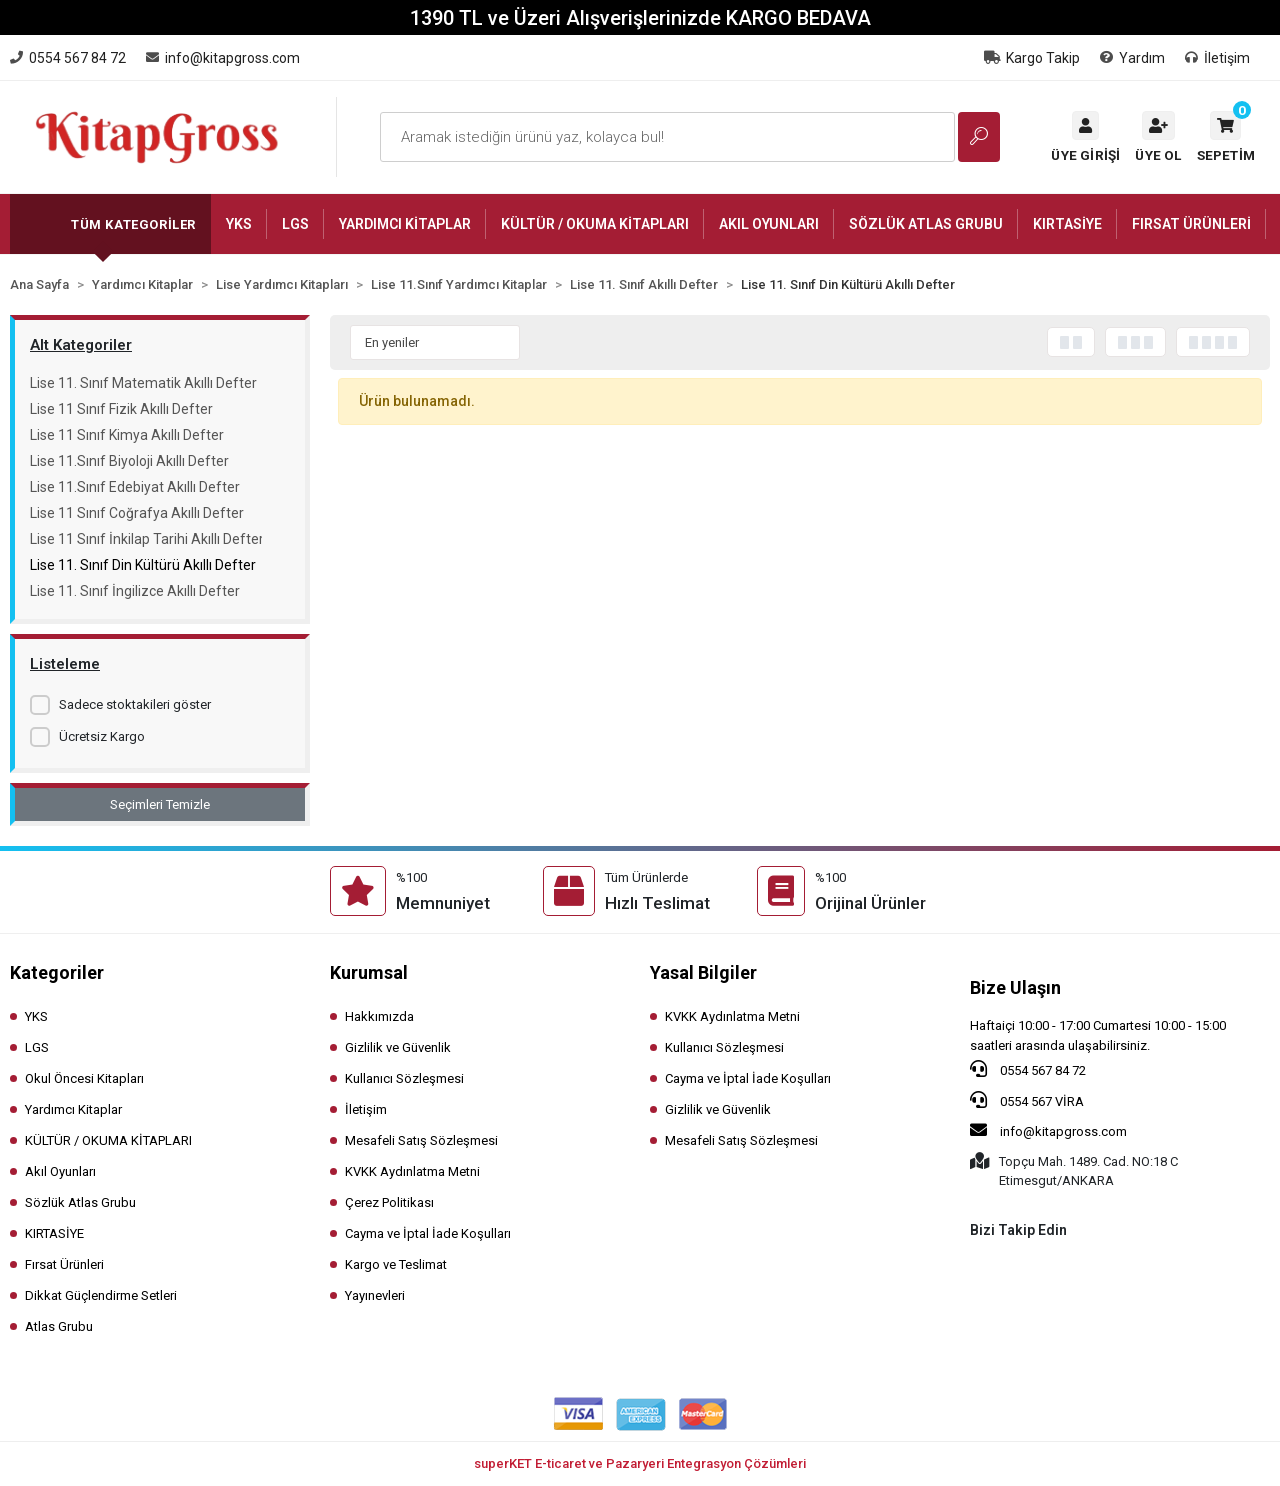  What do you see at coordinates (1028, 1069) in the screenshot?
I see `0554 567 84 72` at bounding box center [1028, 1069].